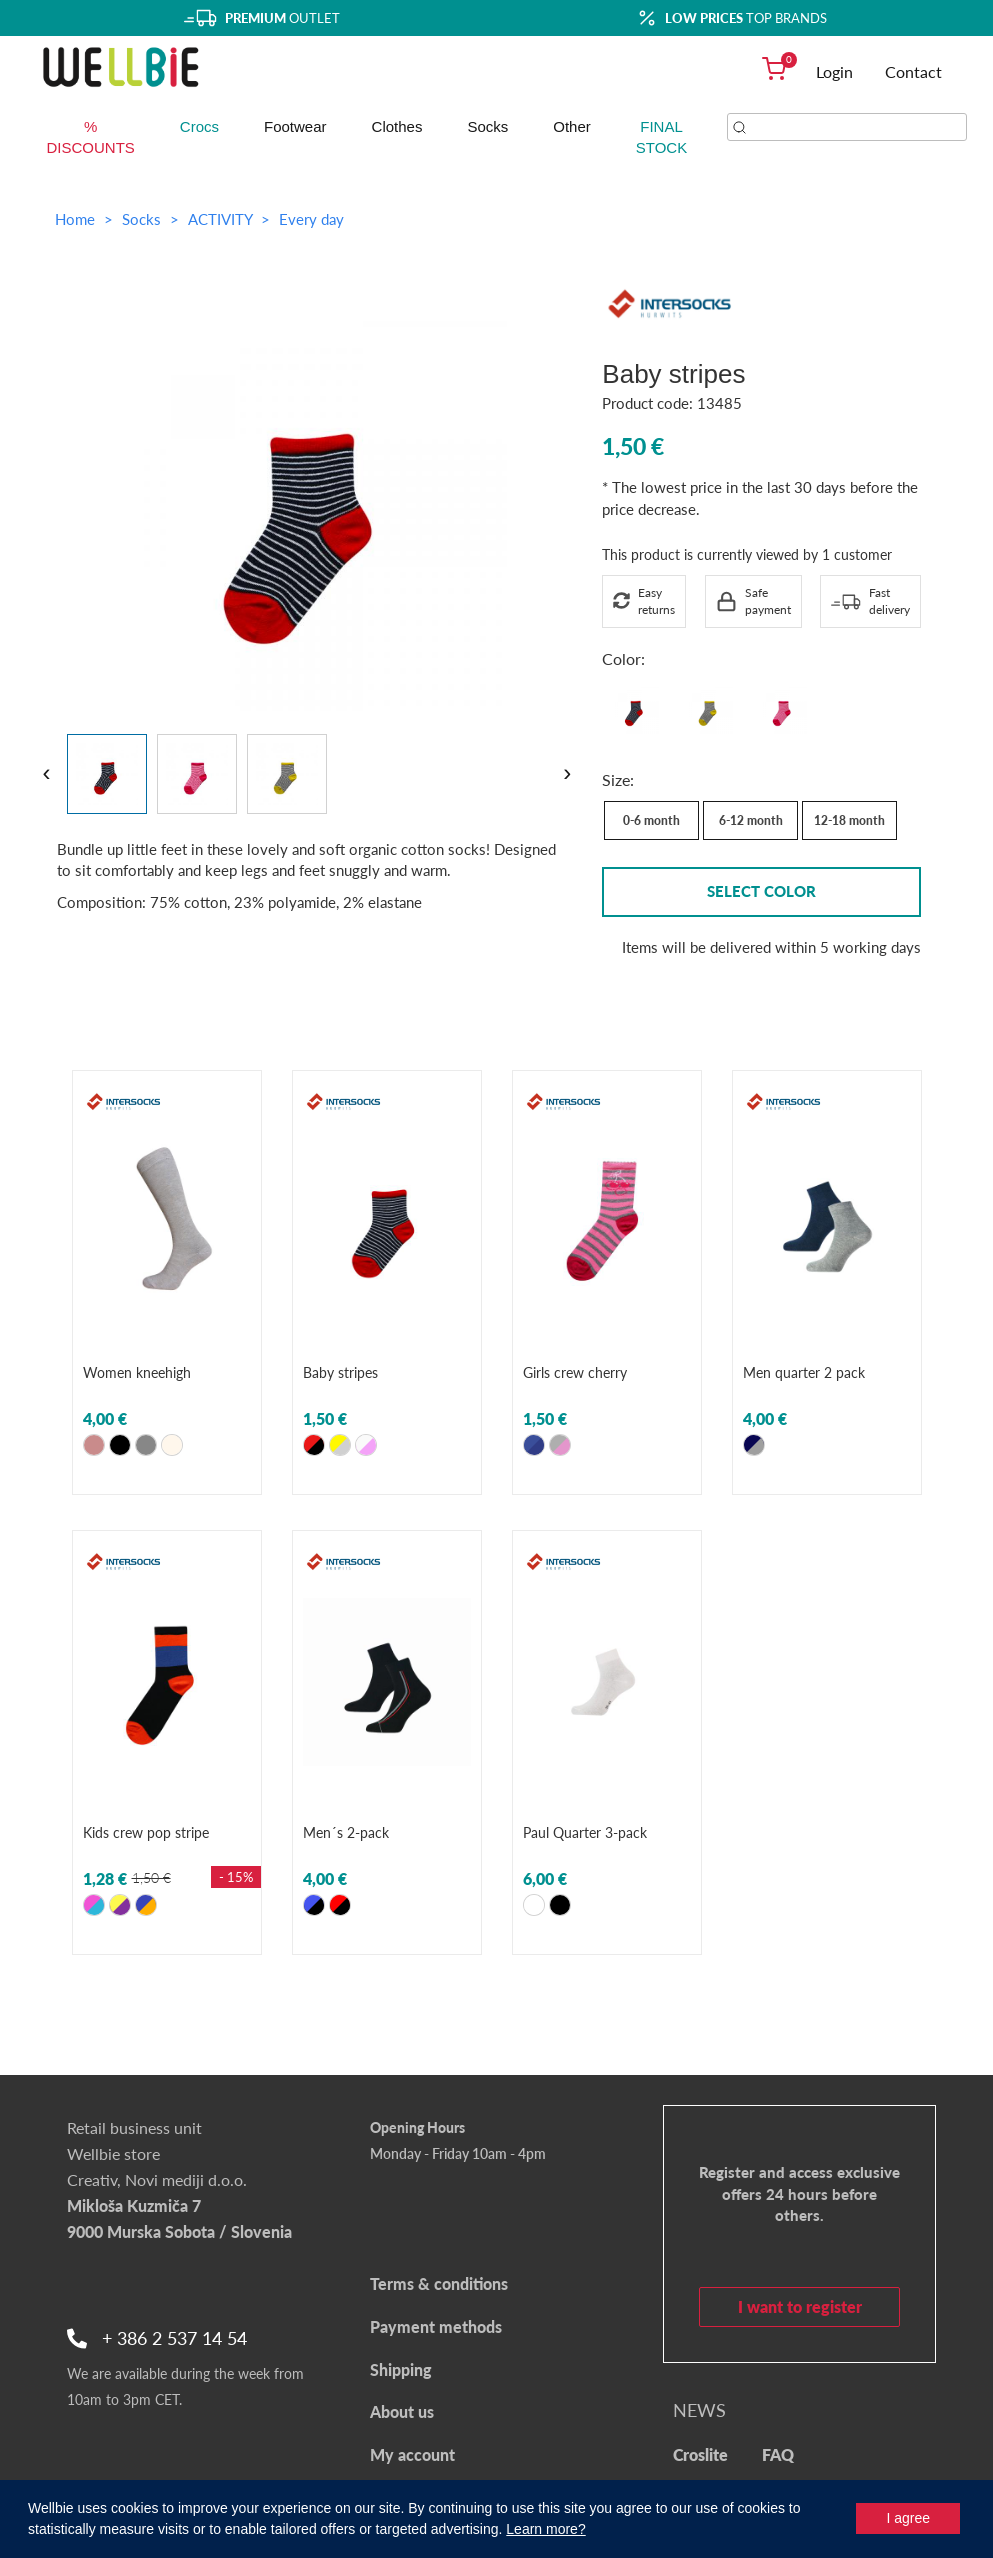 This screenshot has width=993, height=2558. I want to click on Other, so click(572, 126).